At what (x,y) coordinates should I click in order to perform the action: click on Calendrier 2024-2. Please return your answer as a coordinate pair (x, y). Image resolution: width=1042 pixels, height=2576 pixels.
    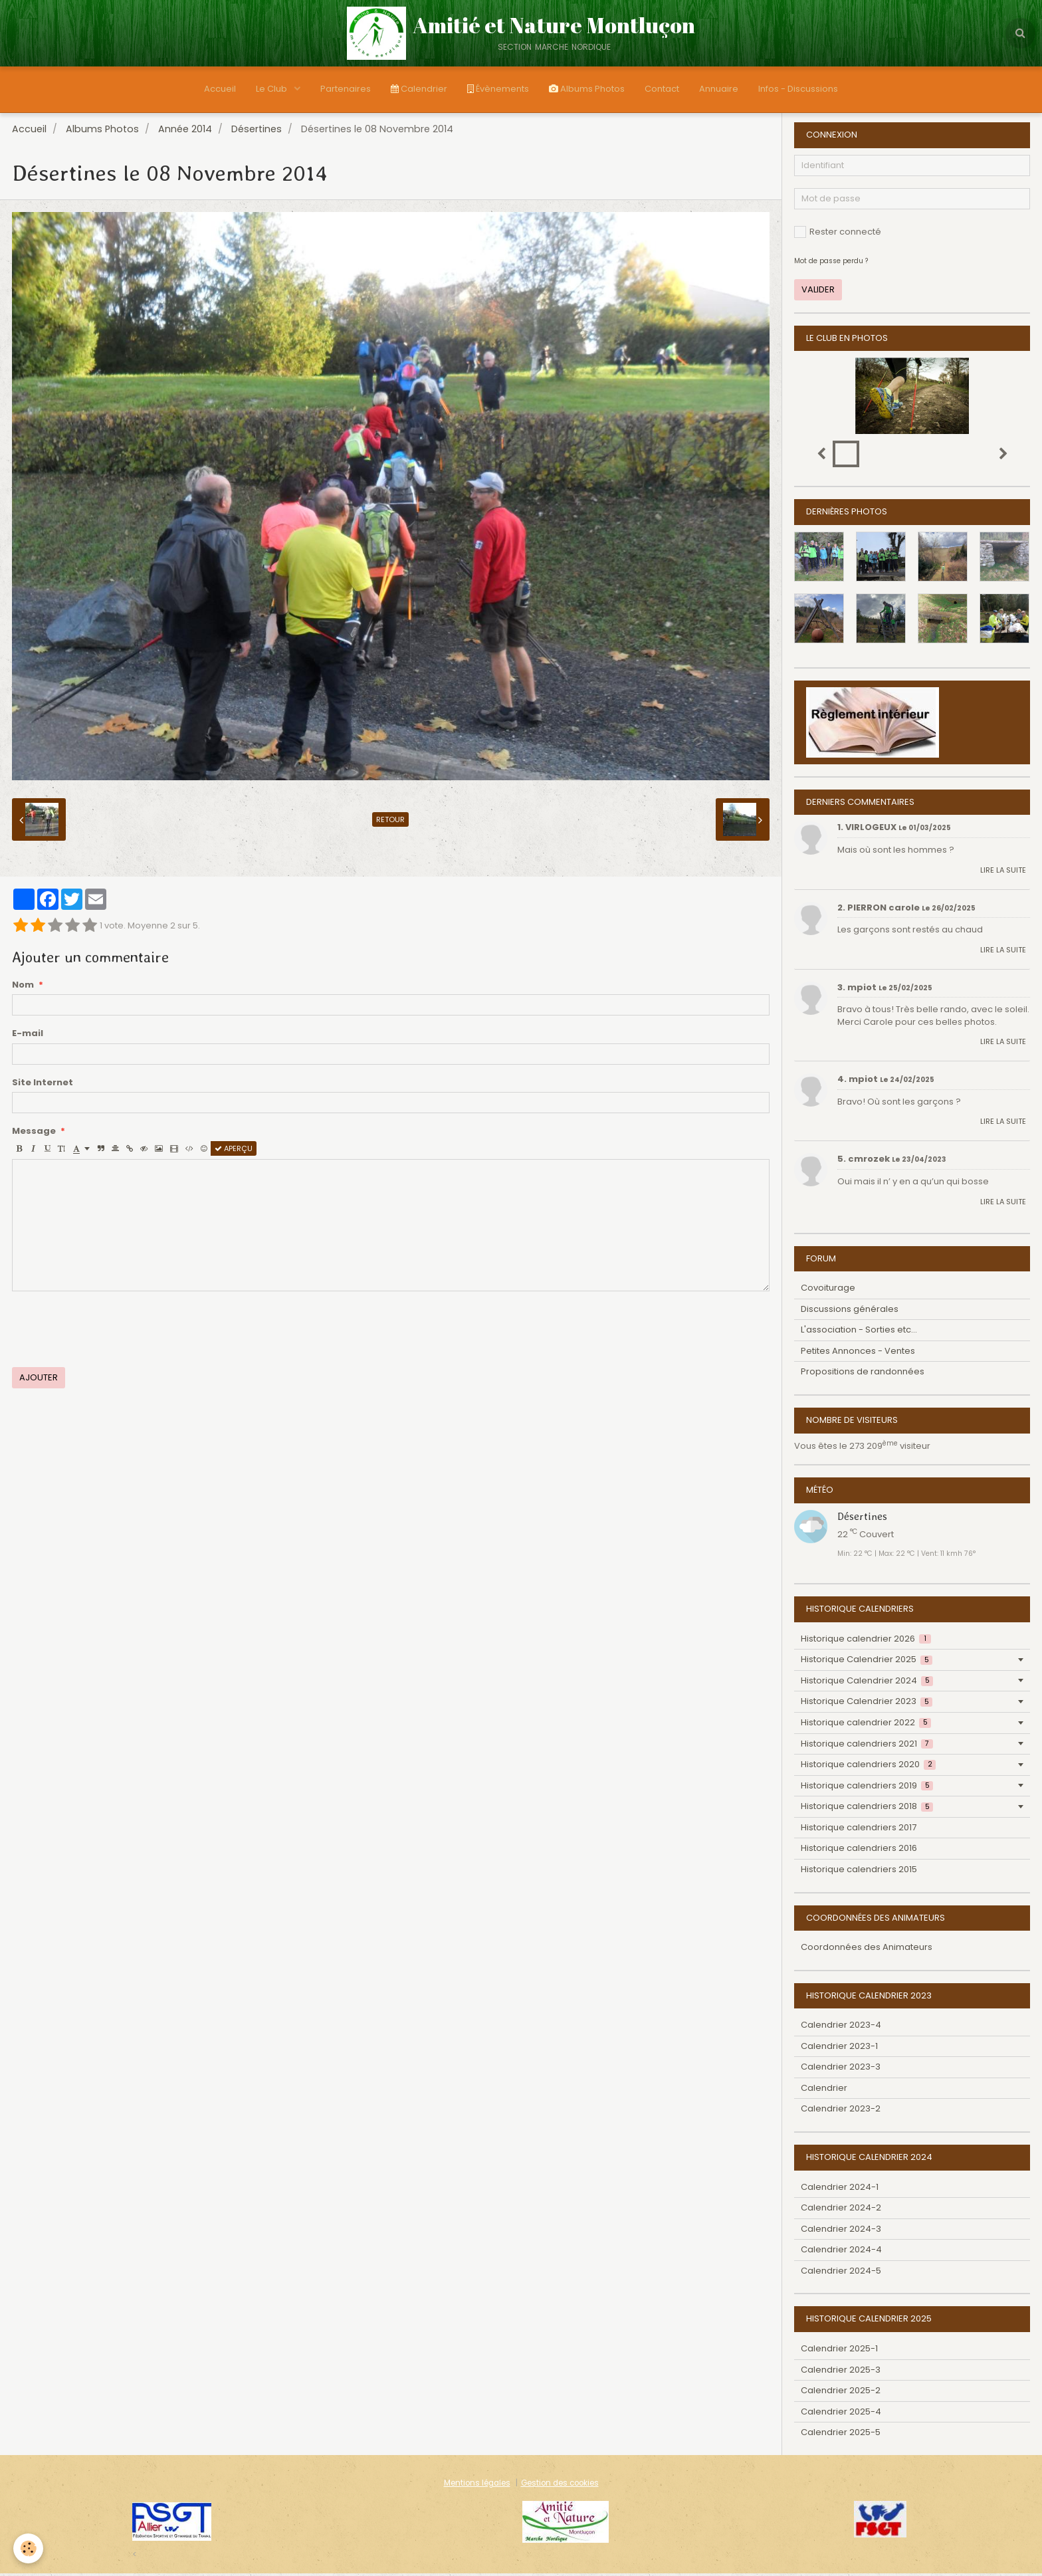
    Looking at the image, I should click on (841, 2210).